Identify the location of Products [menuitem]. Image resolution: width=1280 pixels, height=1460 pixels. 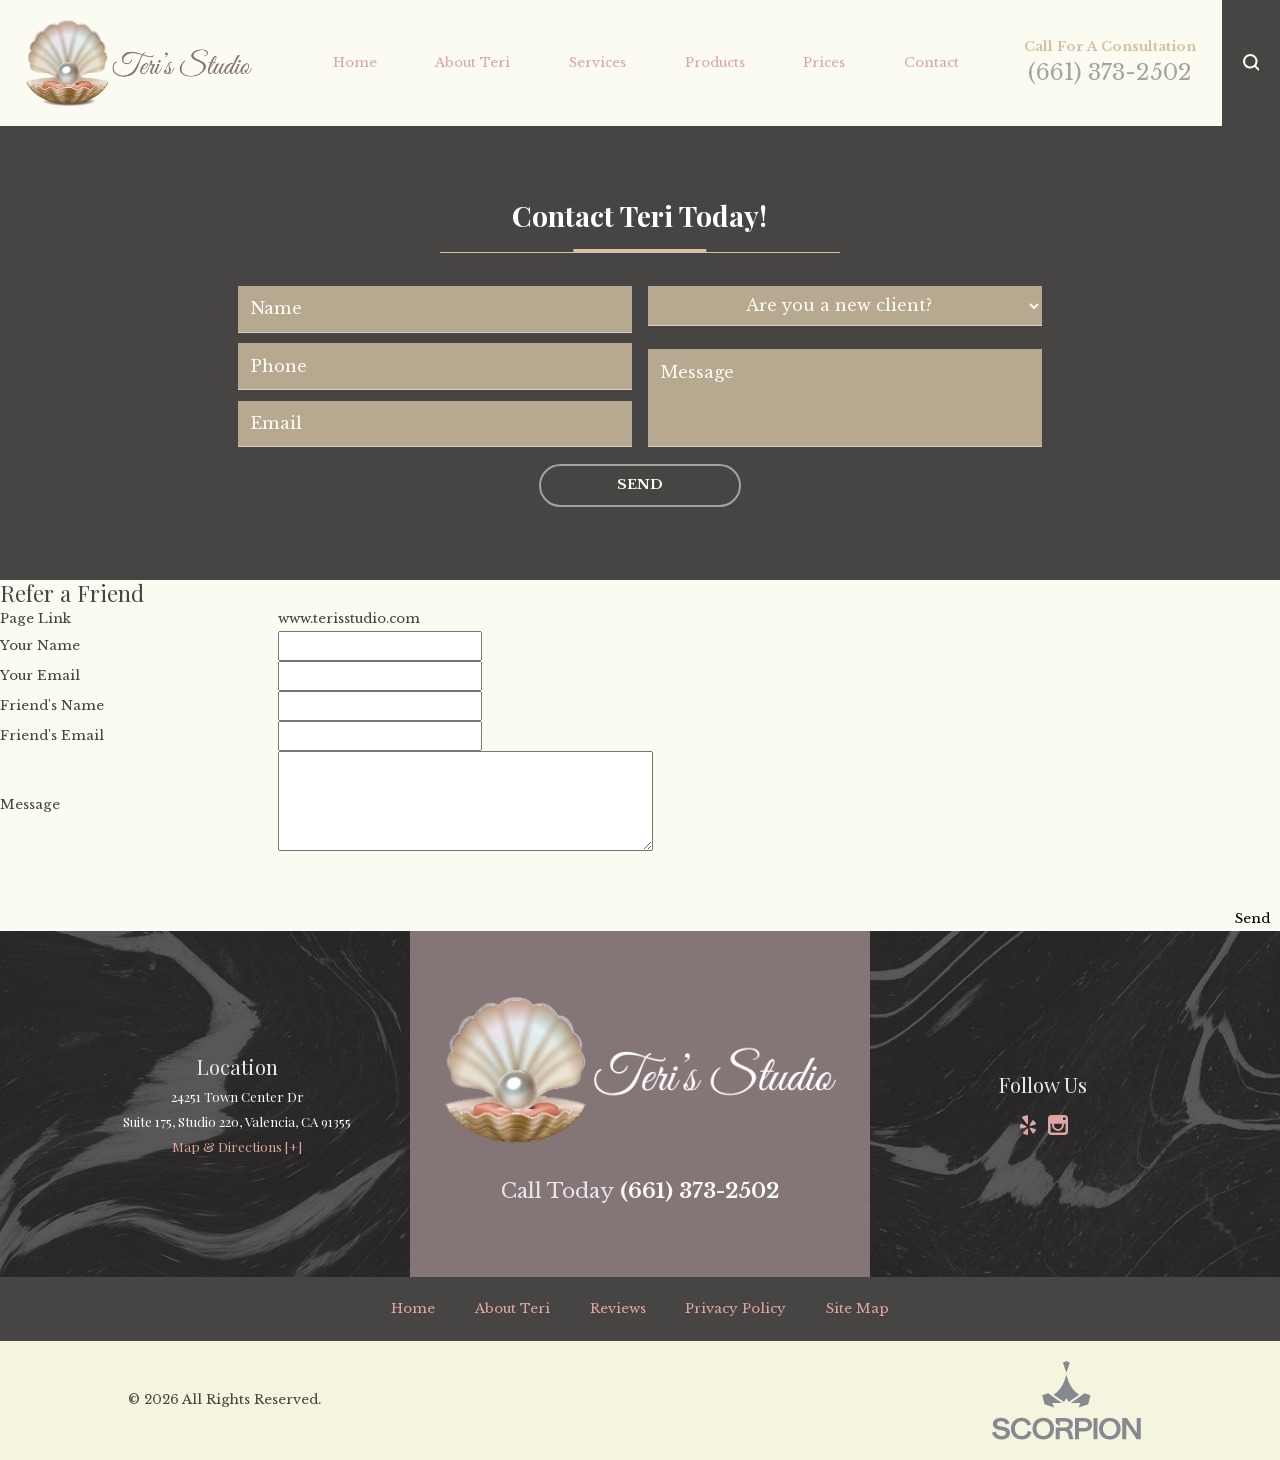
(715, 62).